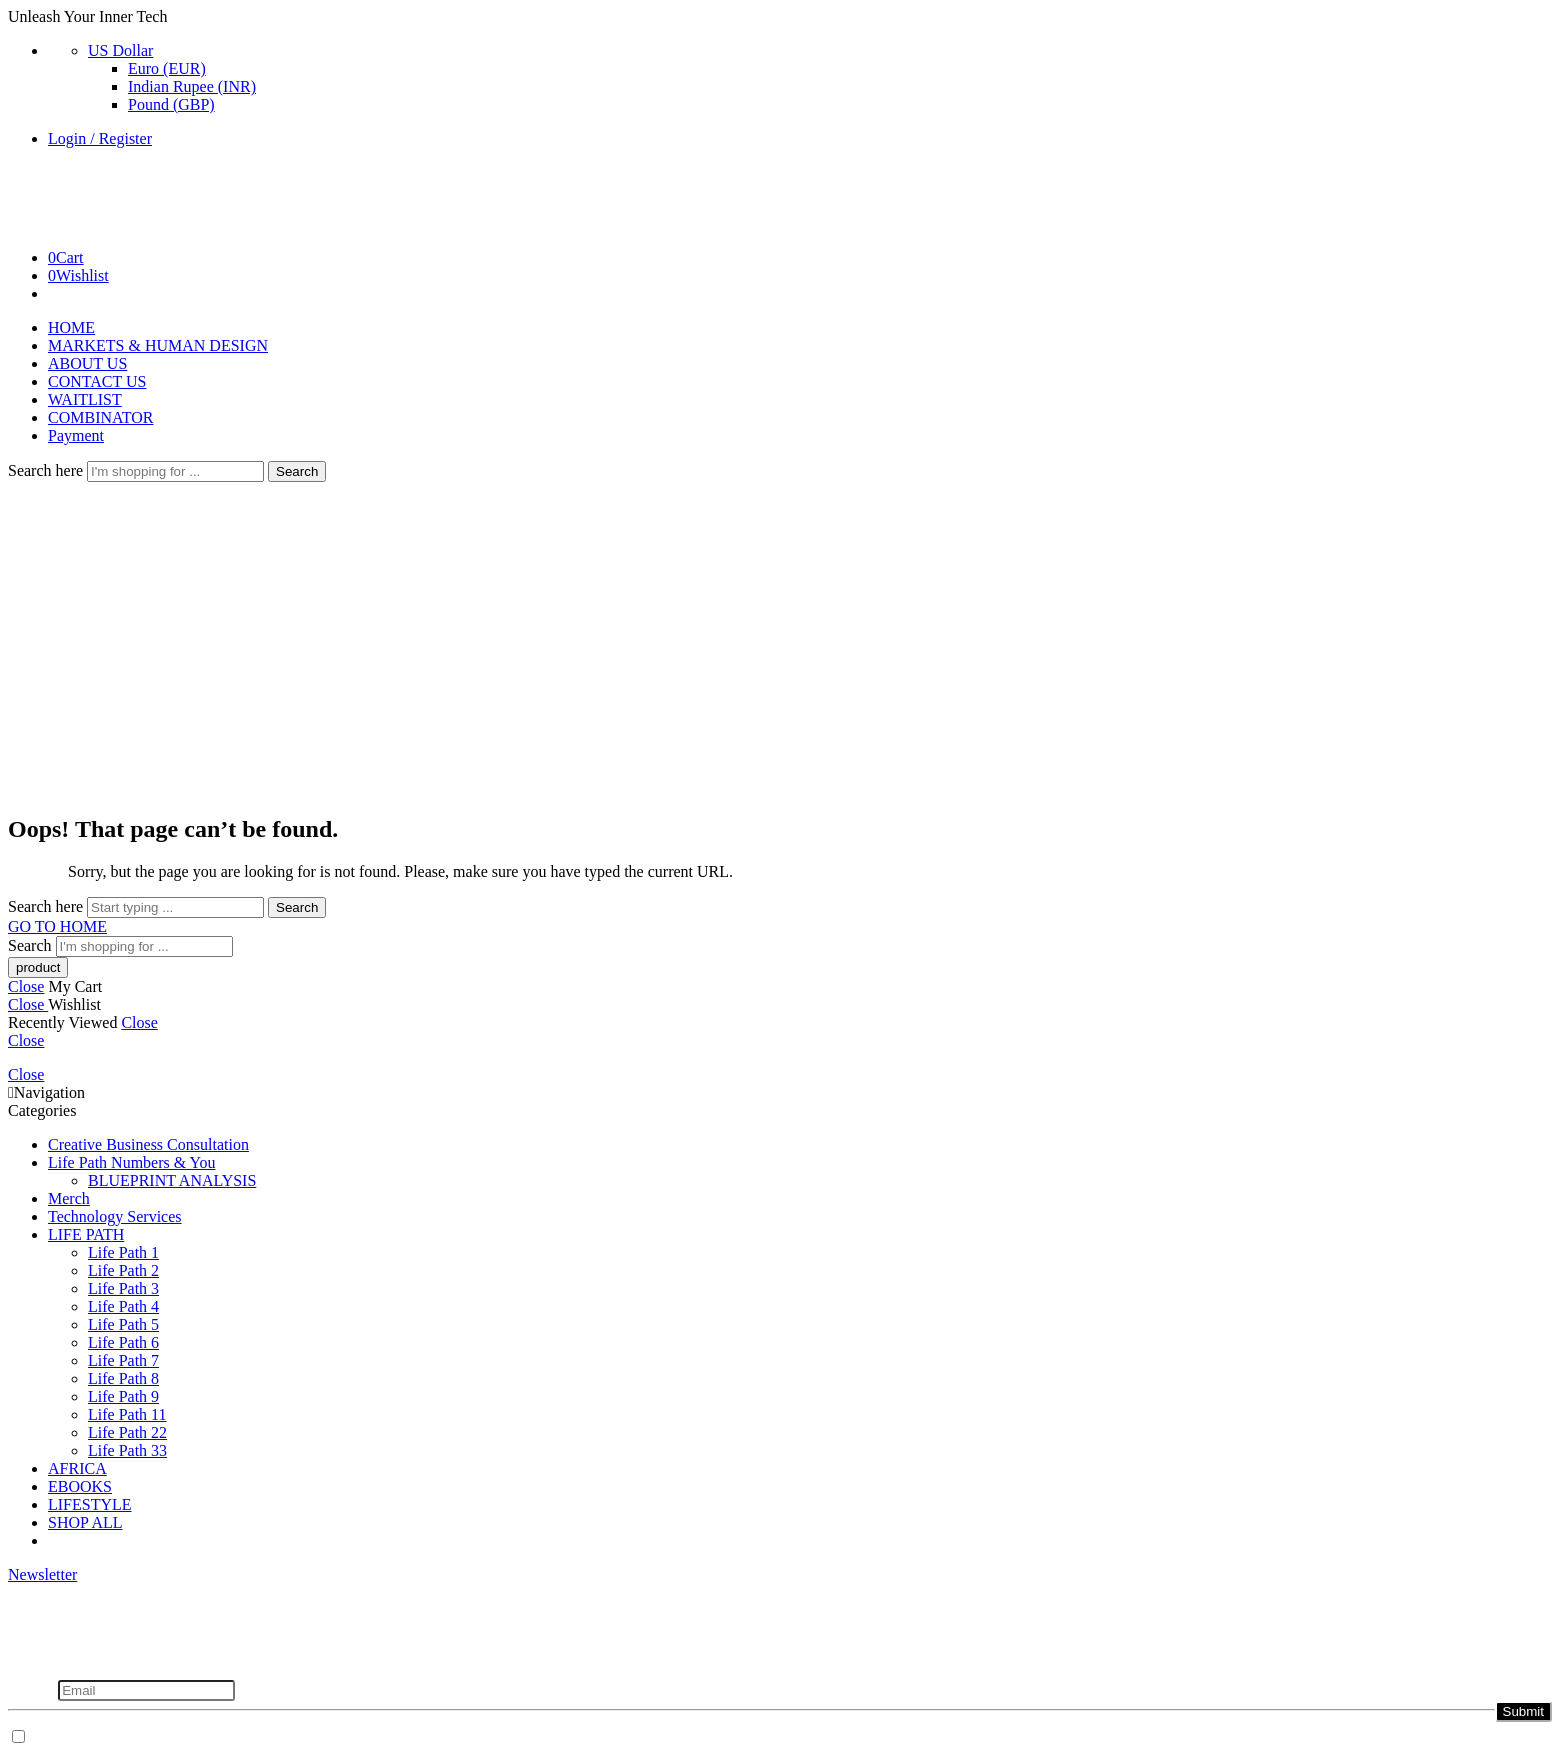 Image resolution: width=1560 pixels, height=1763 pixels. What do you see at coordinates (123, 1324) in the screenshot?
I see `Life Path 5` at bounding box center [123, 1324].